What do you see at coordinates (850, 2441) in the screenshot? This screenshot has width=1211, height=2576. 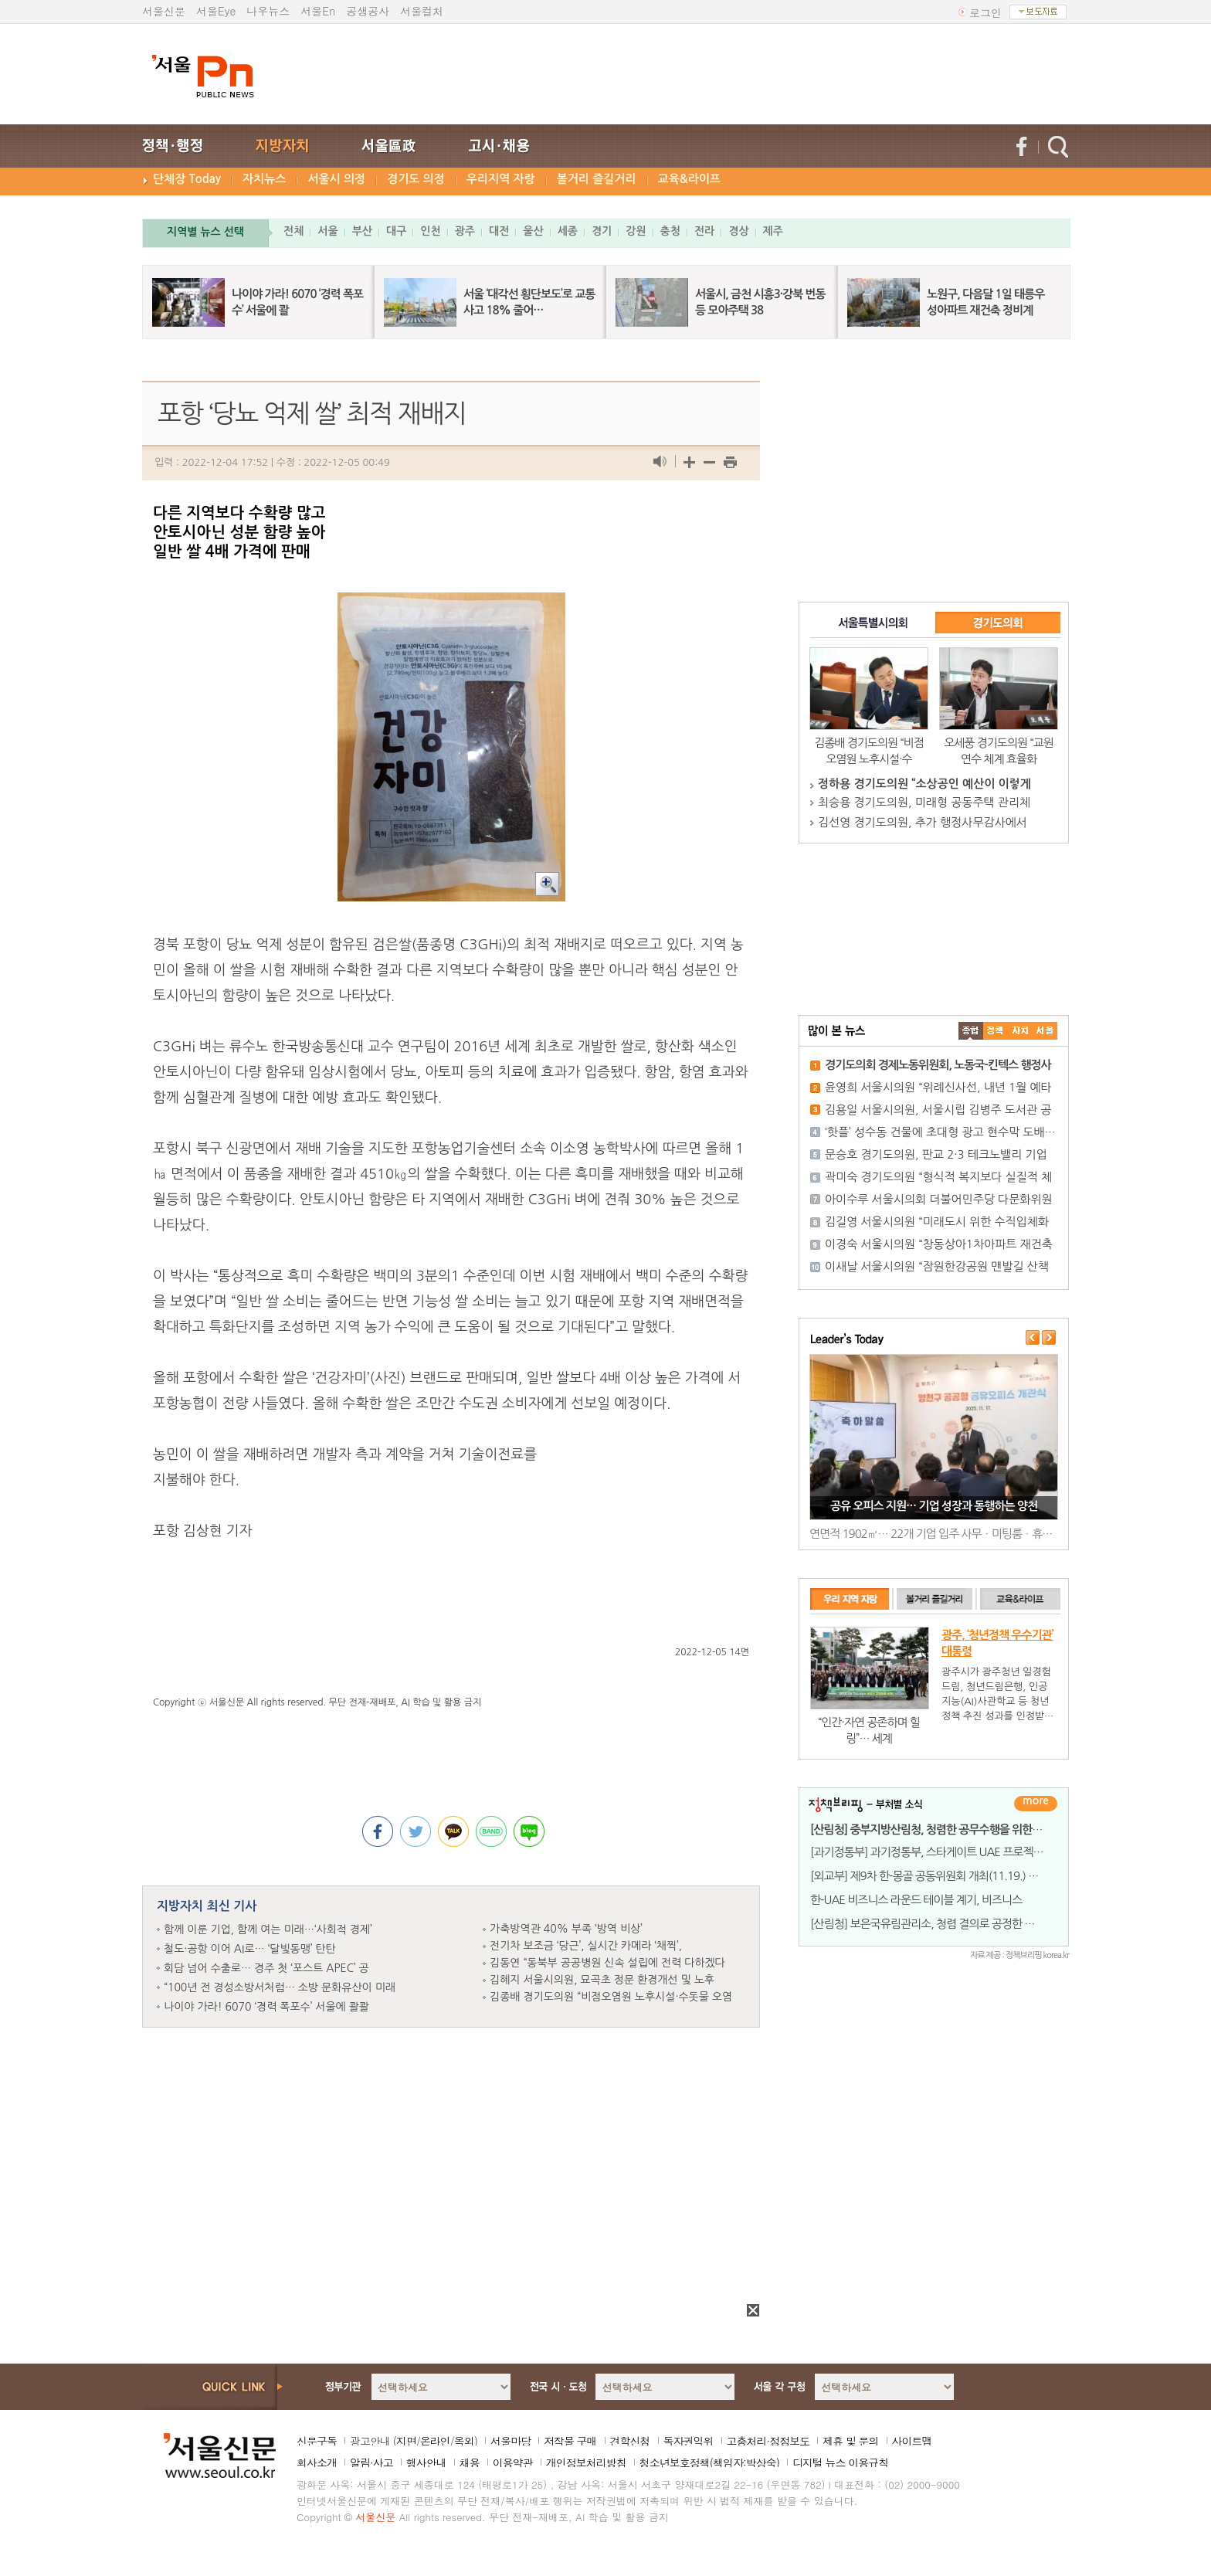 I see `제휴 및 문의` at bounding box center [850, 2441].